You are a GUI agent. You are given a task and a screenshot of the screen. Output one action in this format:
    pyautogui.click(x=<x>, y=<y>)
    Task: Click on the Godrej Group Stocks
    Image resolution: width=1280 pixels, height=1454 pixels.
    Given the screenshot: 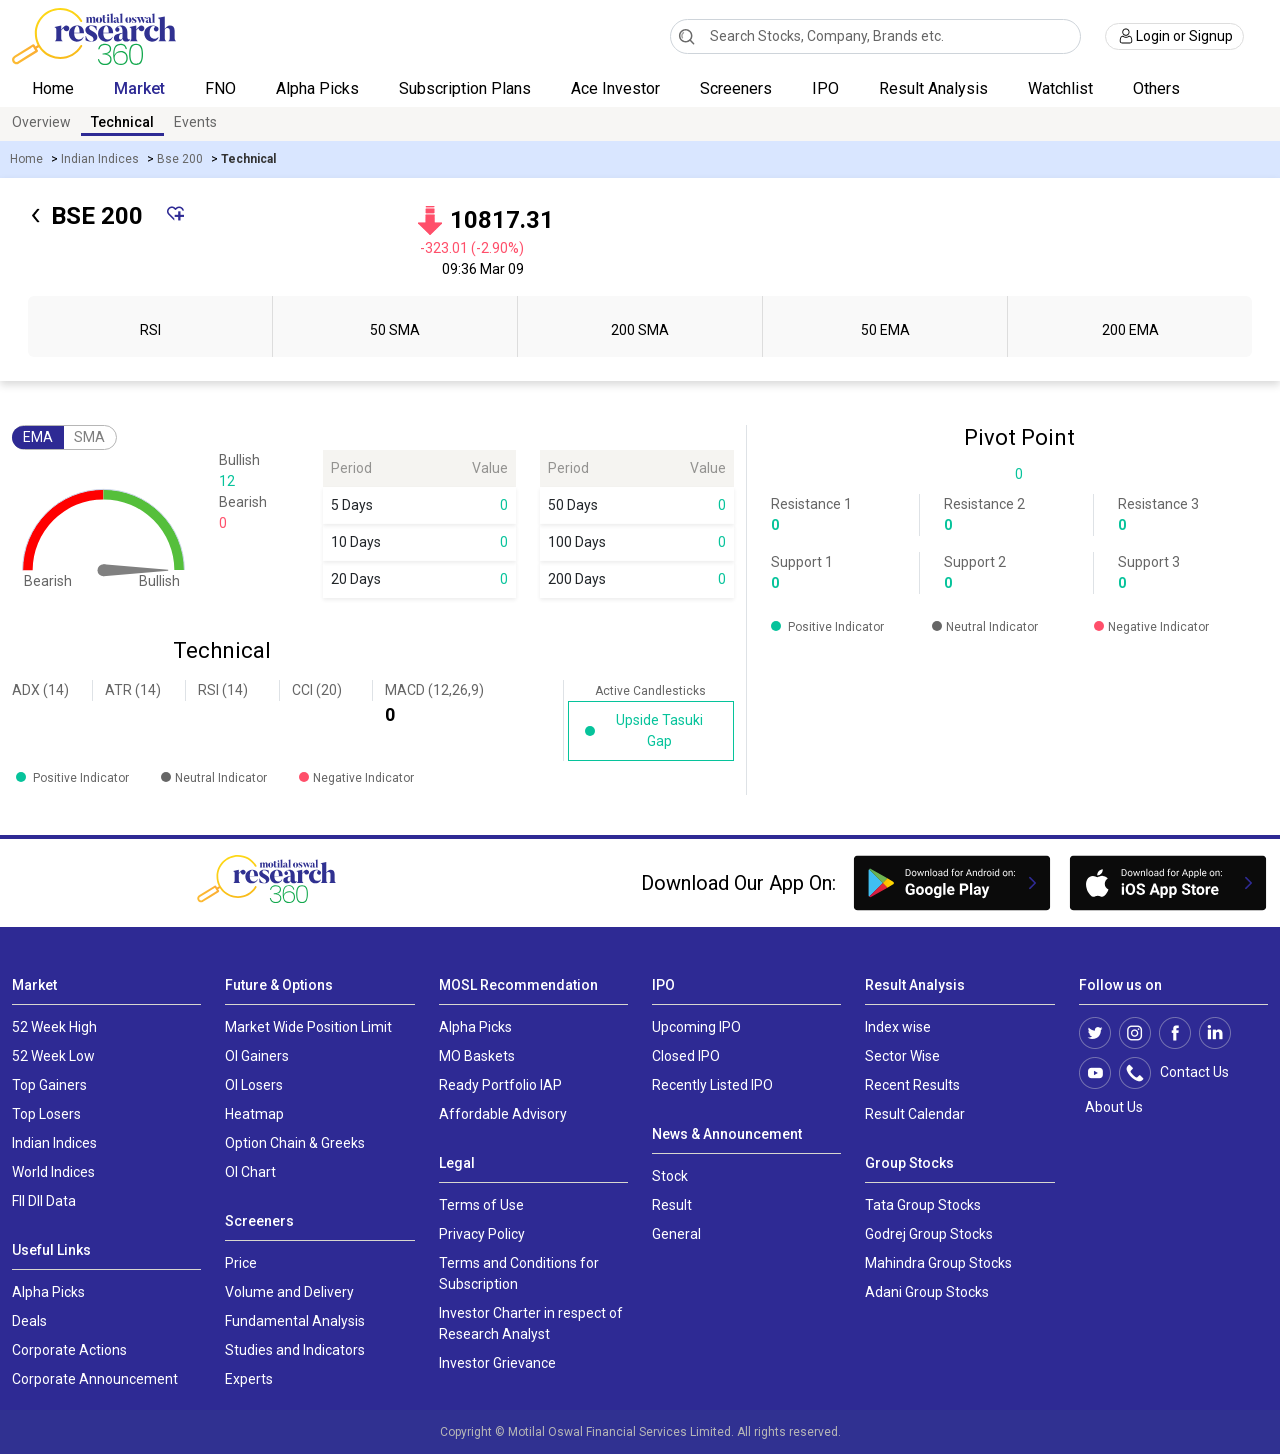 What is the action you would take?
    pyautogui.click(x=929, y=1234)
    